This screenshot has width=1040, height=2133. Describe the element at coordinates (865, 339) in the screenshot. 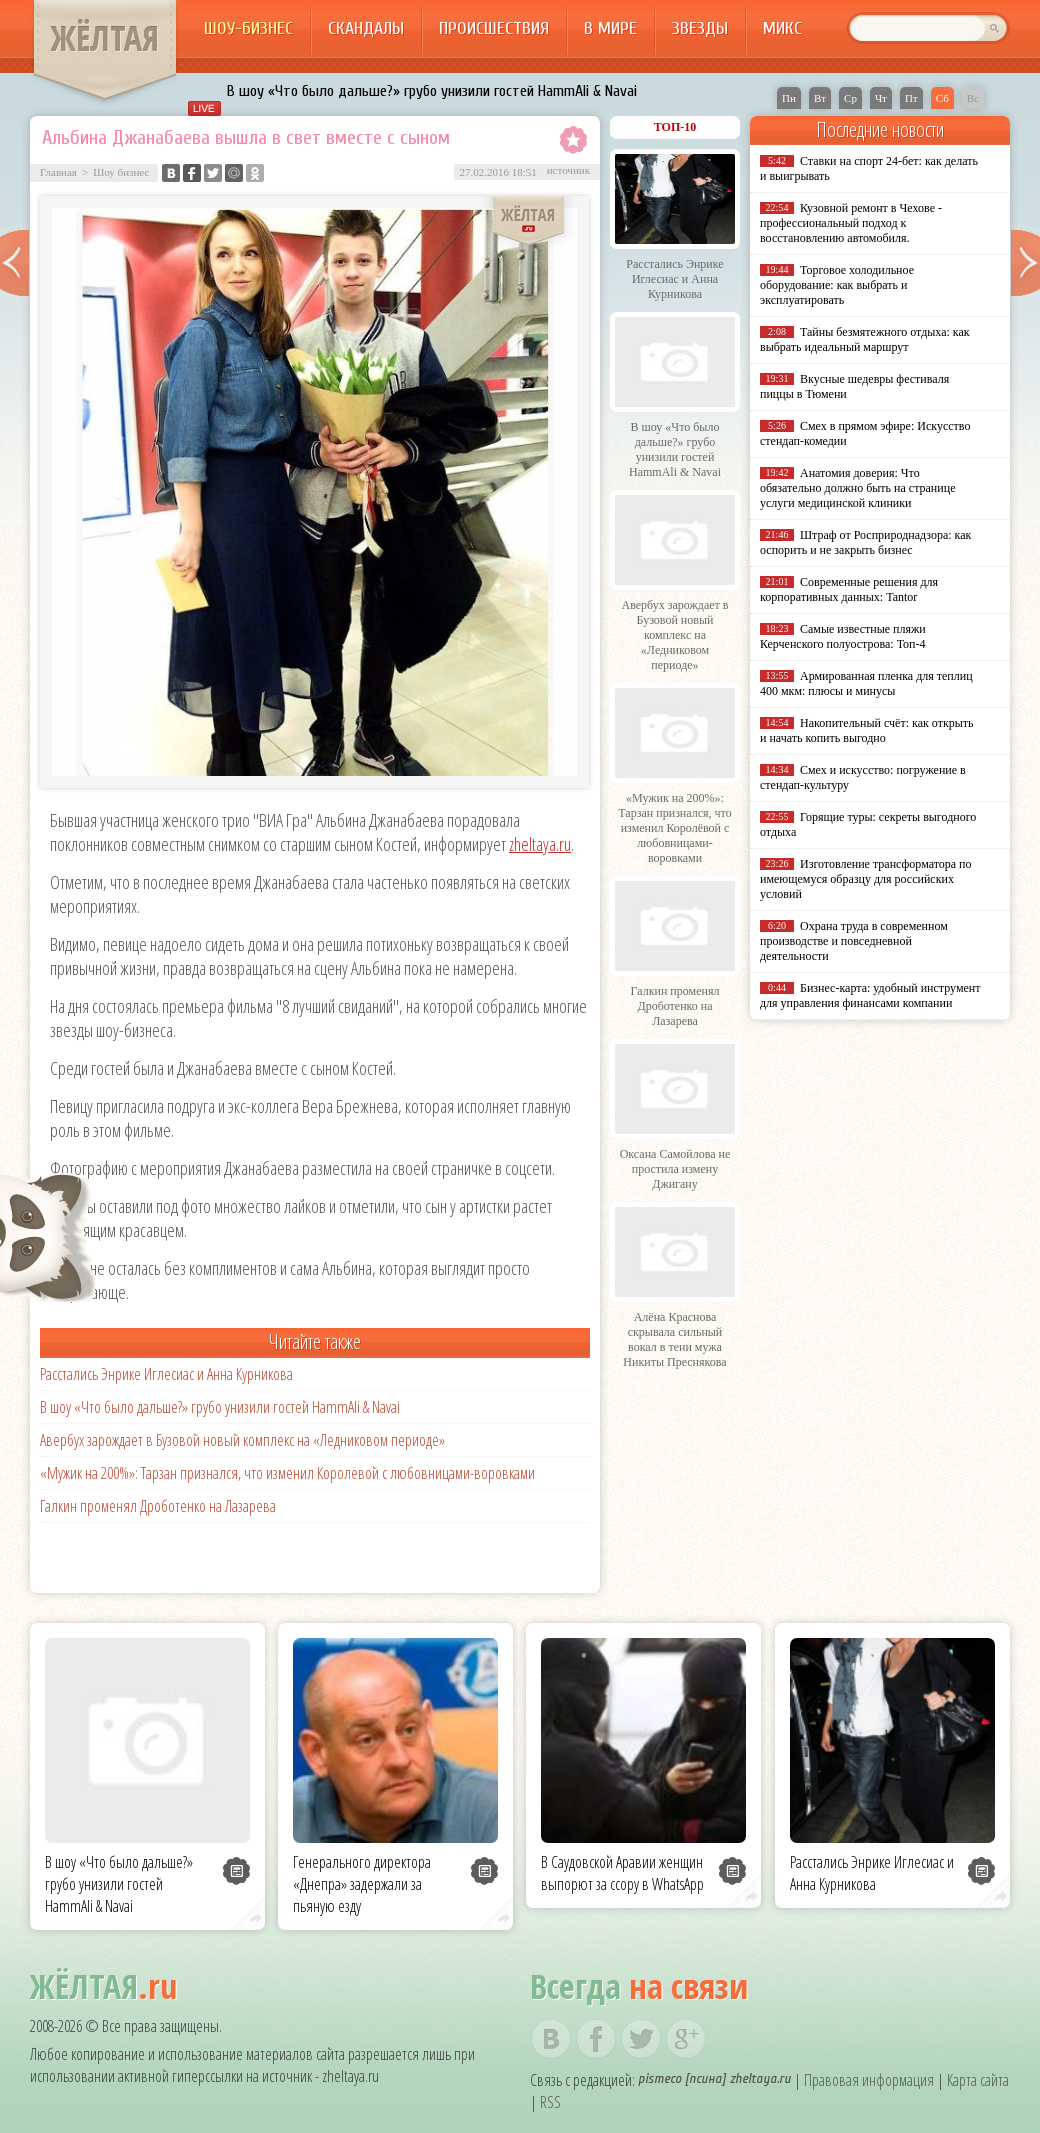

I see `Тайны безмятежного отдыха: как выбрать идеальный маршрут` at that location.